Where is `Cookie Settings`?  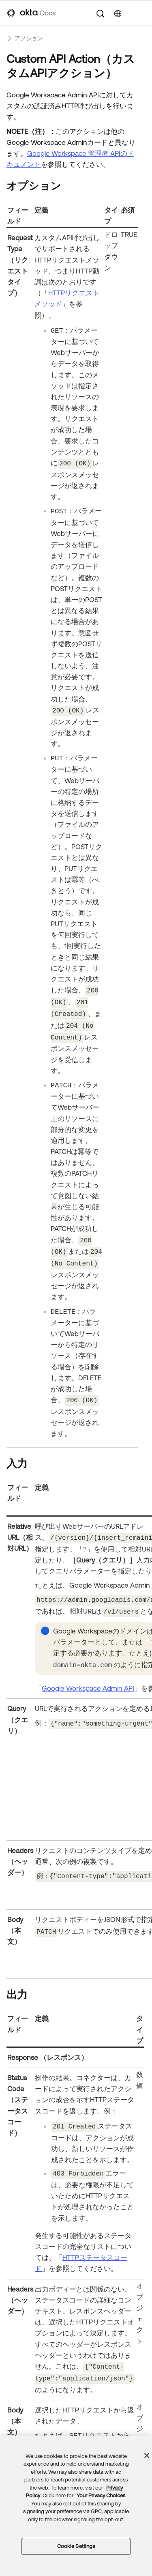 Cookie Settings is located at coordinates (76, 2546).